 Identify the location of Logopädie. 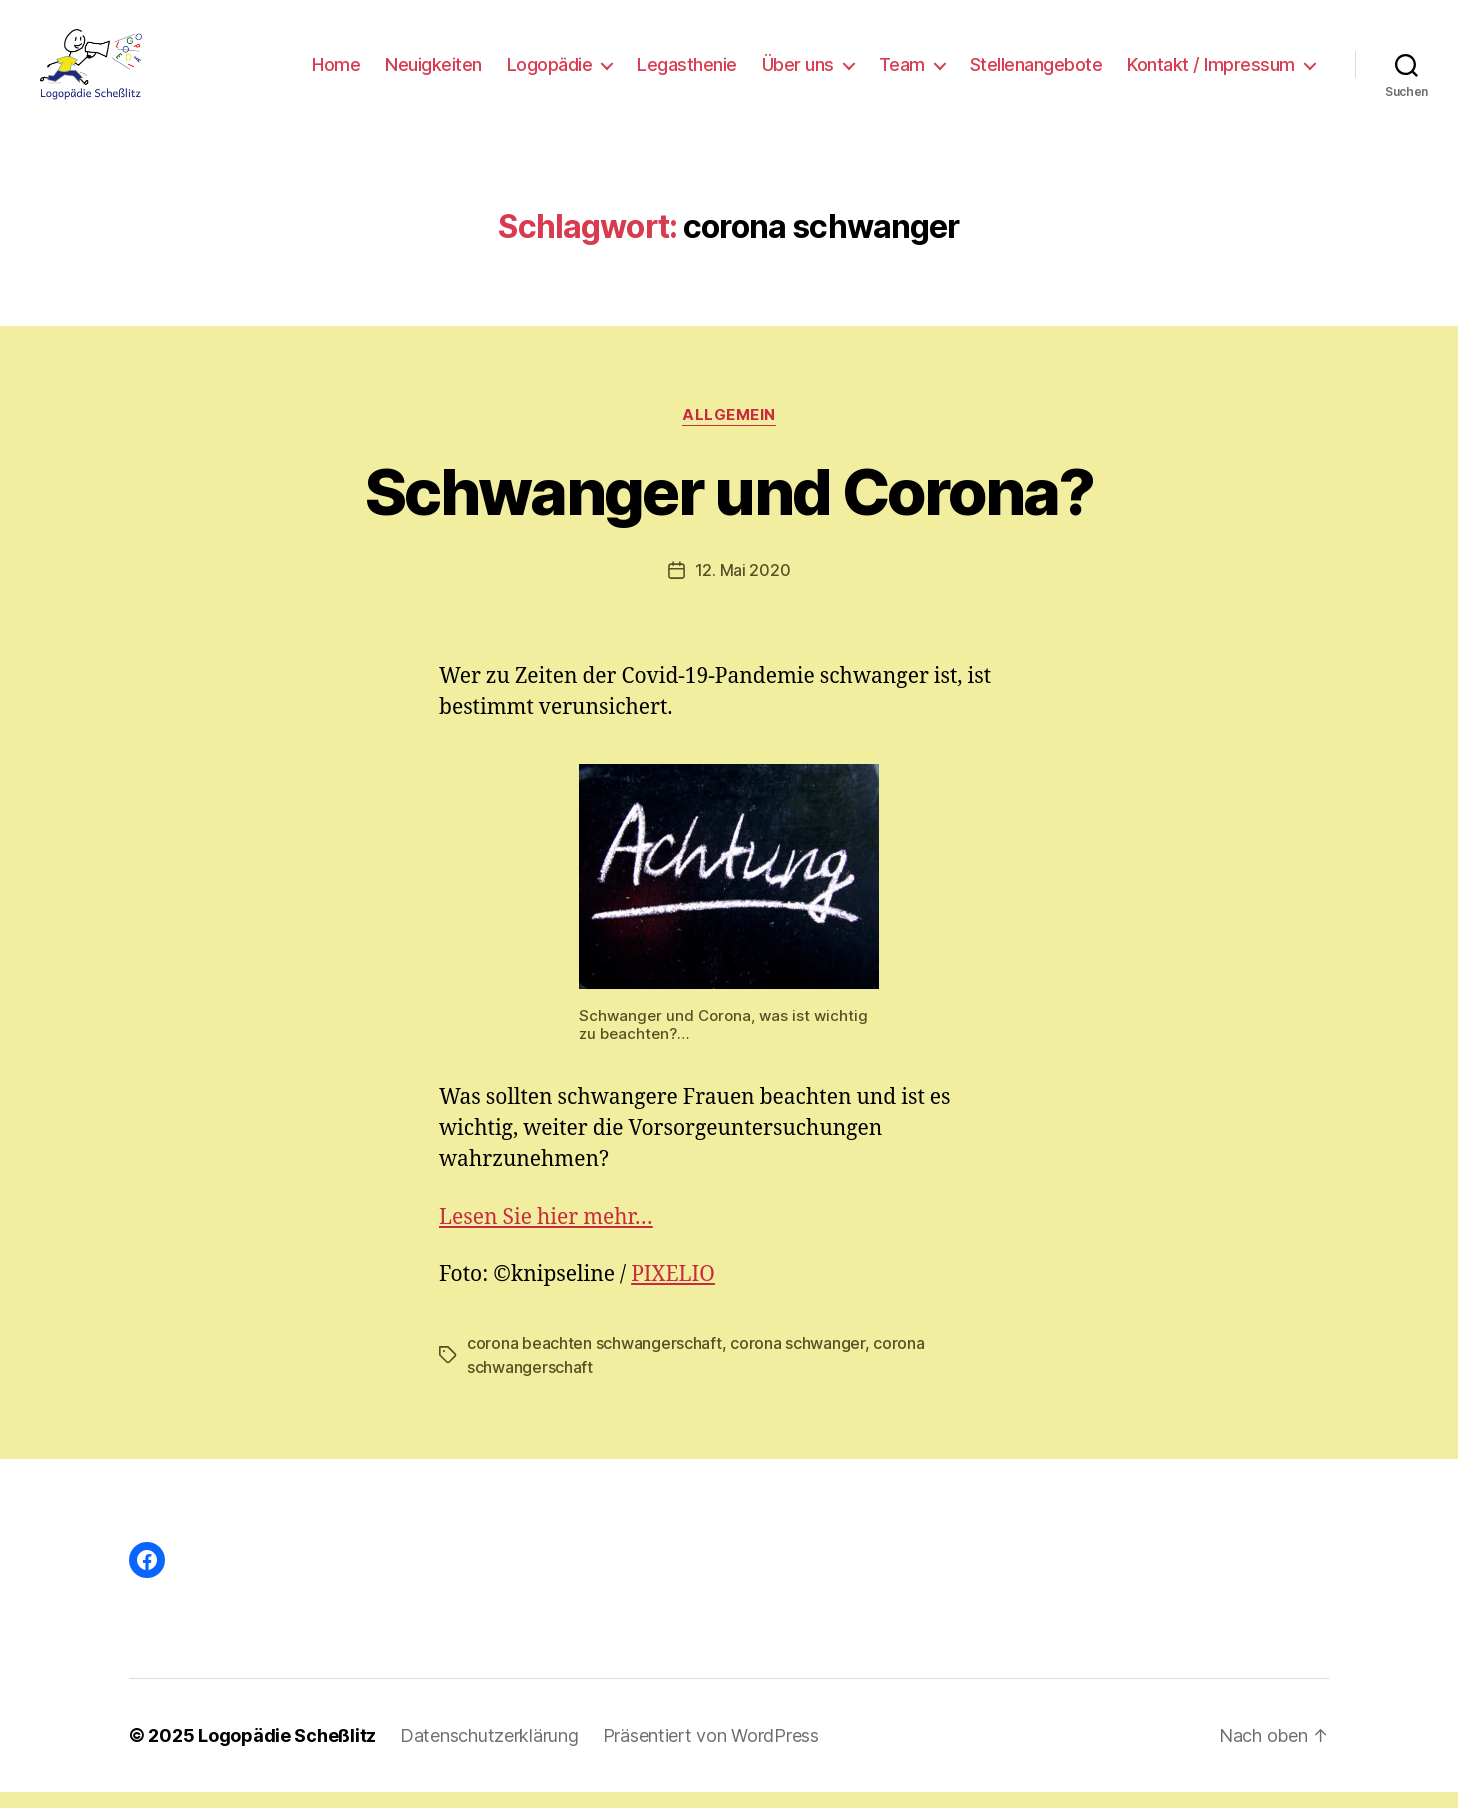
(550, 72).